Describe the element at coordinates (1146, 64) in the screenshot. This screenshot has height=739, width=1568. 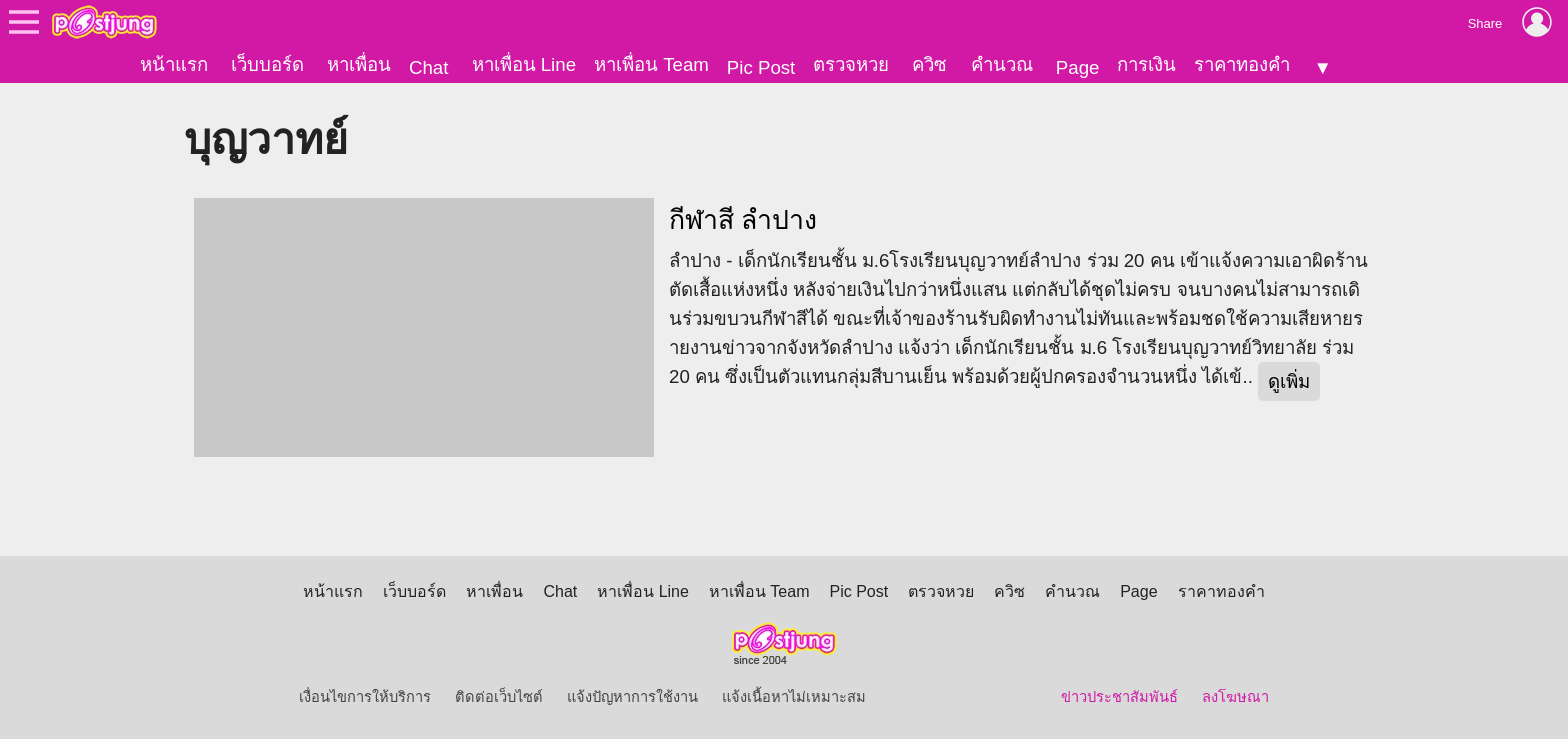
I see `การเงิน` at that location.